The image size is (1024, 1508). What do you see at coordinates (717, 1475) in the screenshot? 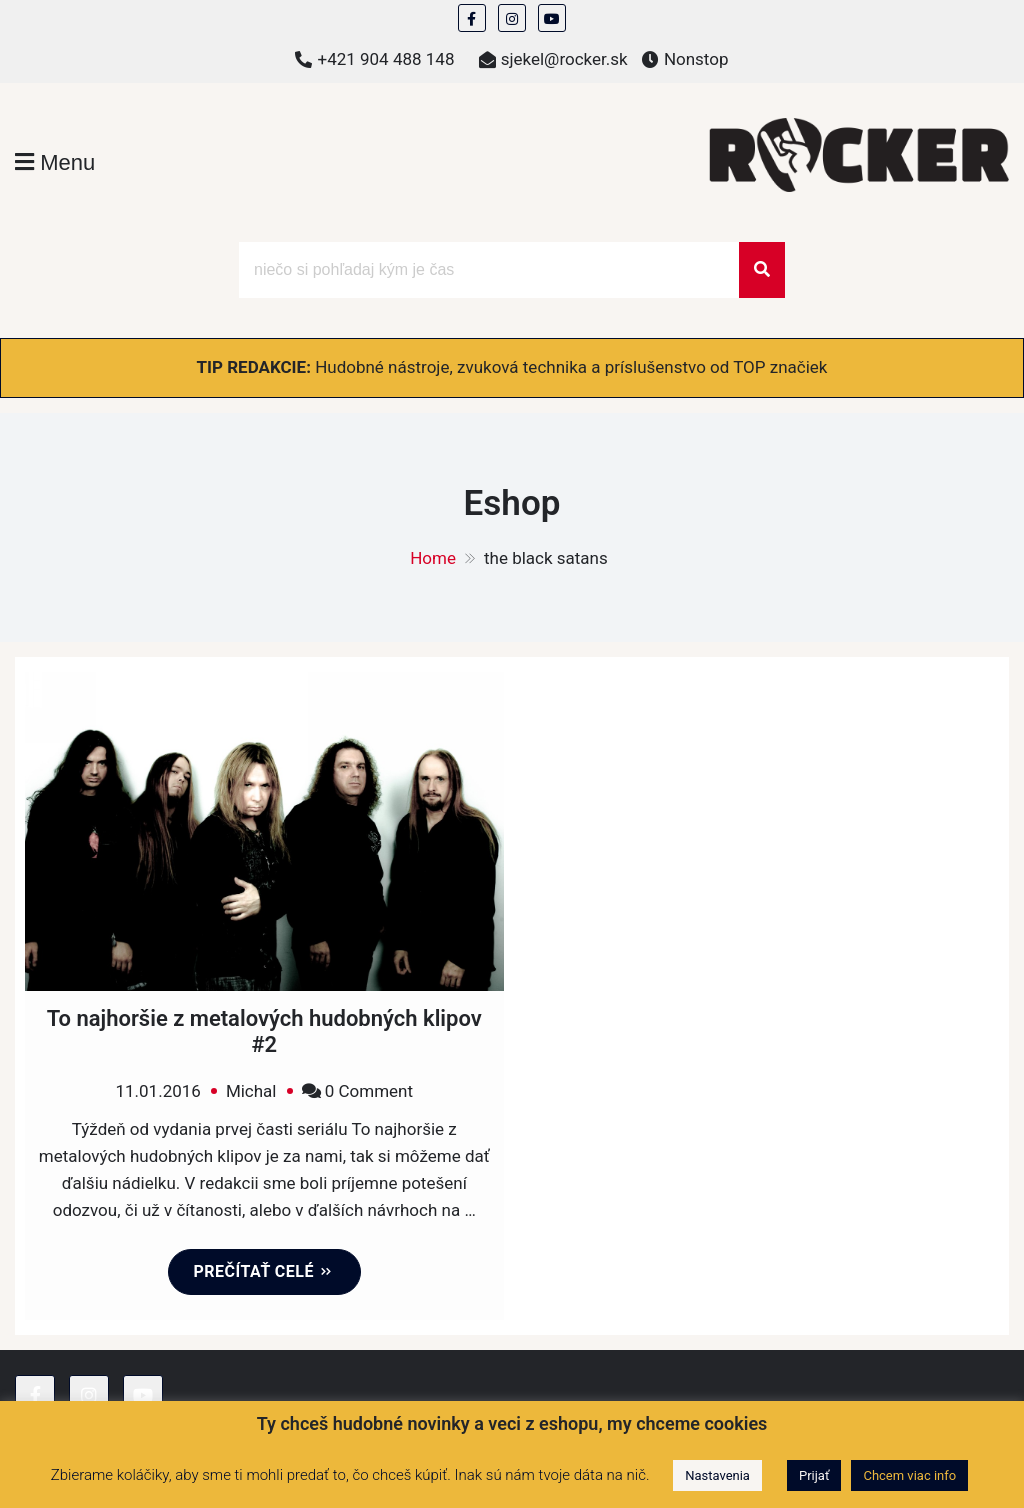
I see `Nastavenia [button]` at bounding box center [717, 1475].